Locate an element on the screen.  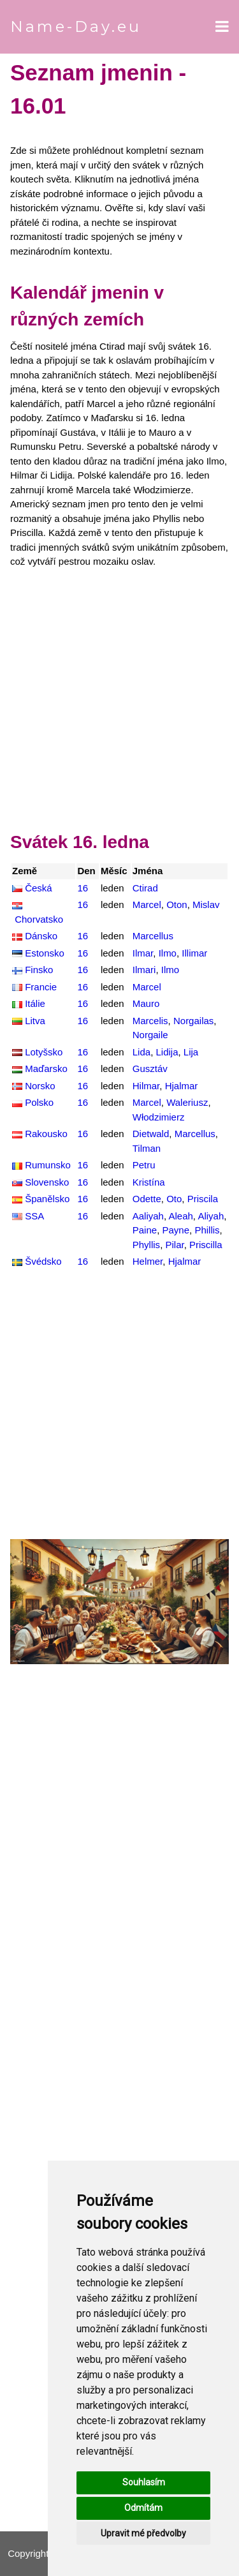
Norgaile is located at coordinates (150, 1034).